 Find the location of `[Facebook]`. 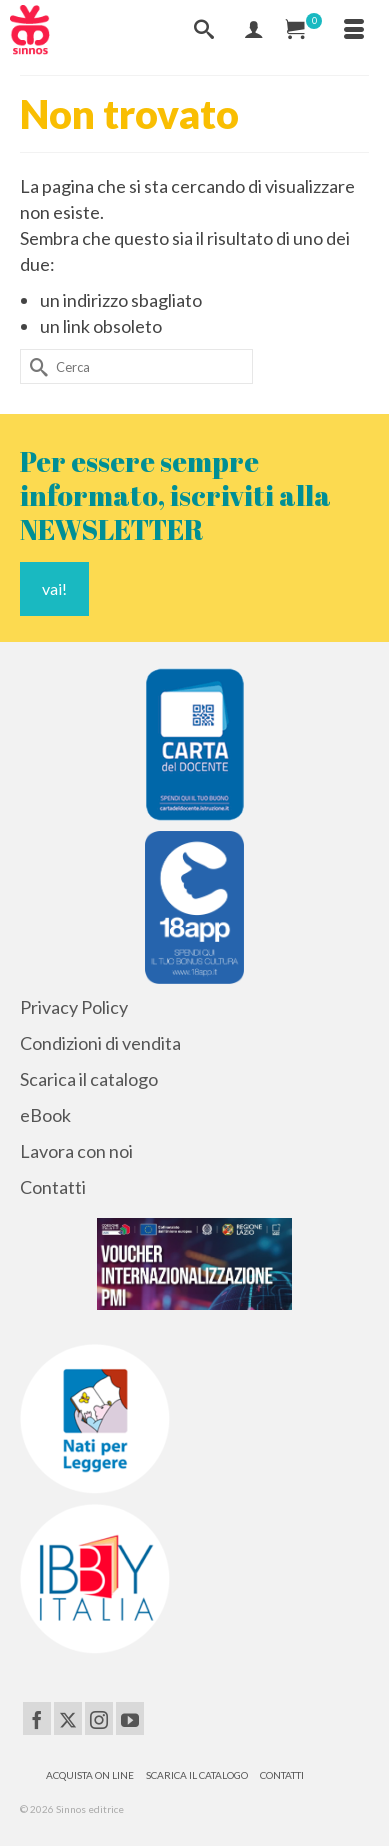

[Facebook] is located at coordinates (37, 1718).